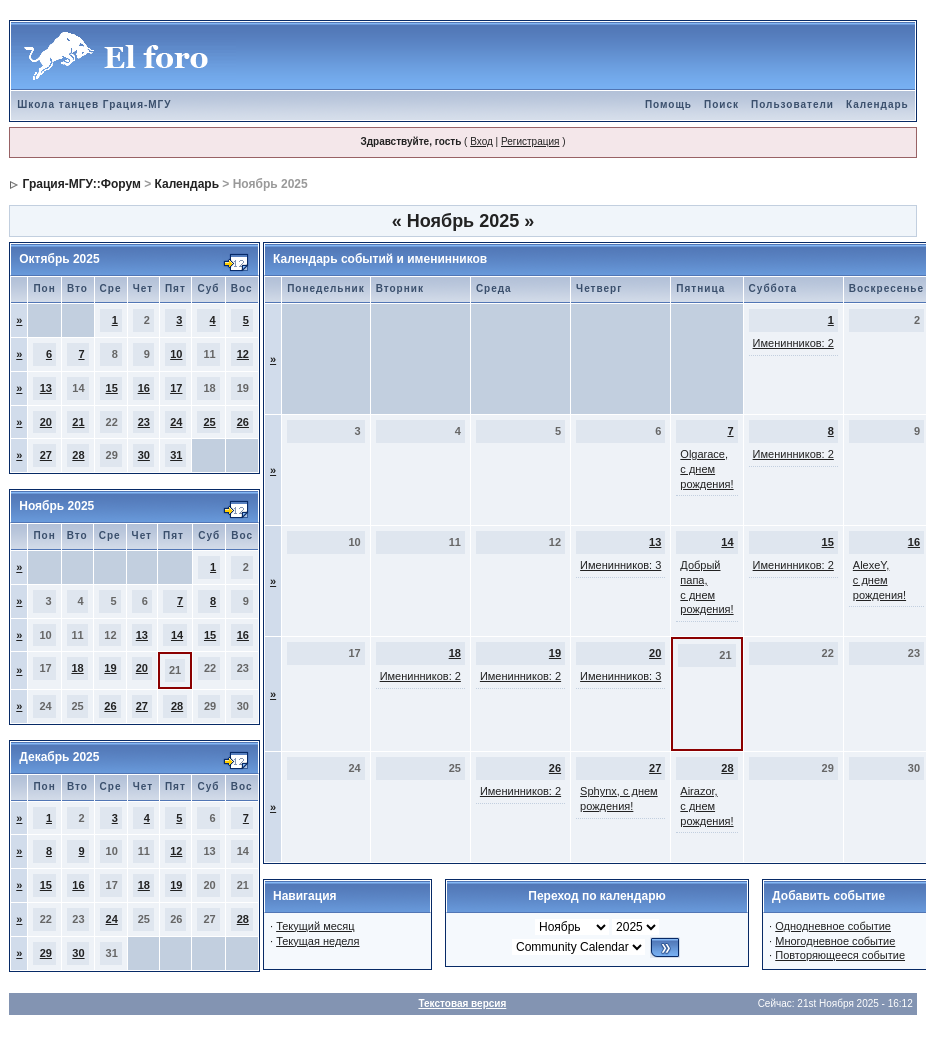 This screenshot has height=1057, width=926. What do you see at coordinates (78, 455) in the screenshot?
I see `28` at bounding box center [78, 455].